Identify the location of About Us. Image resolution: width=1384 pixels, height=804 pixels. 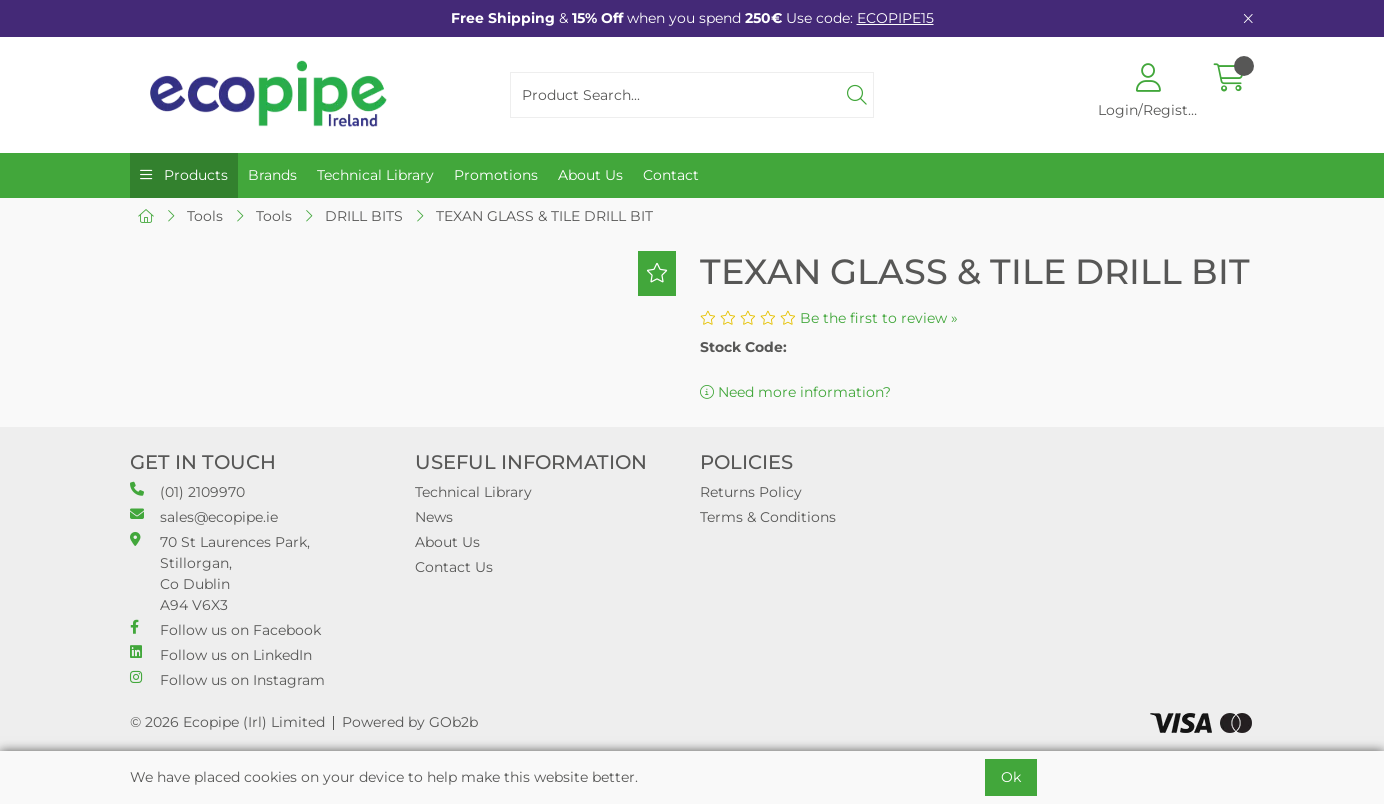
(590, 175).